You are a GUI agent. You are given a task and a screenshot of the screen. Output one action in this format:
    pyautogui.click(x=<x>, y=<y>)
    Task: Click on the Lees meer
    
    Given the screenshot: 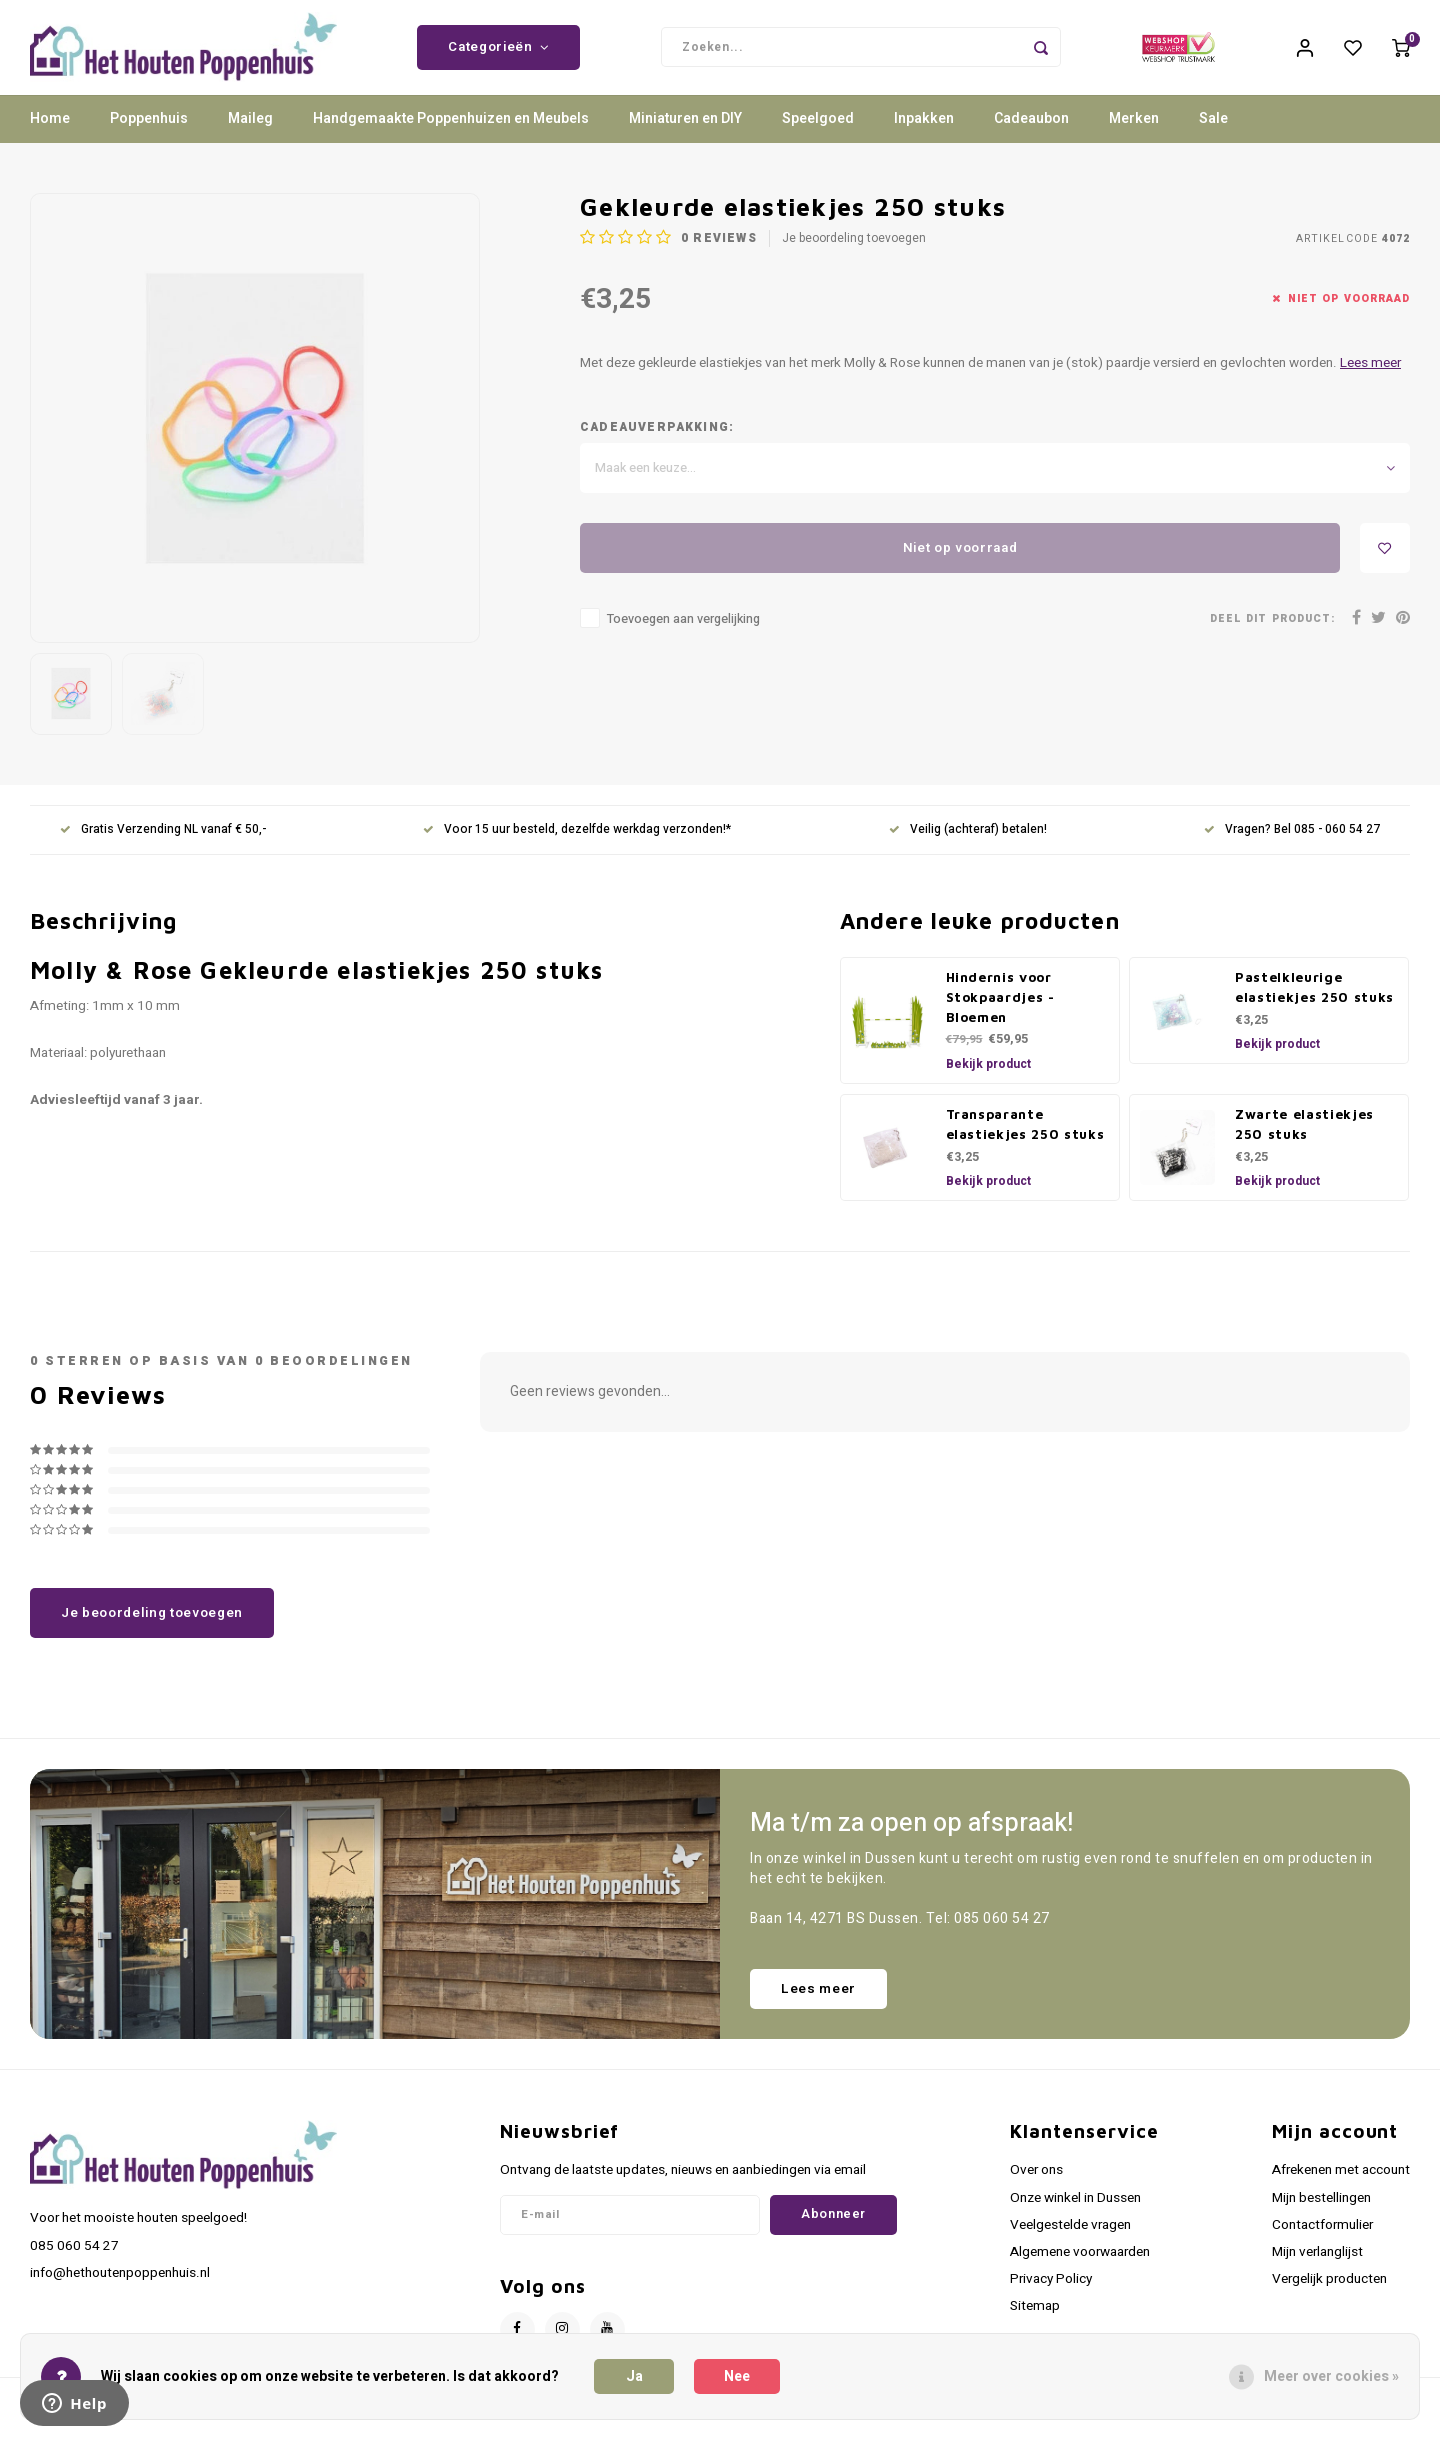 What is the action you would take?
    pyautogui.click(x=1370, y=379)
    